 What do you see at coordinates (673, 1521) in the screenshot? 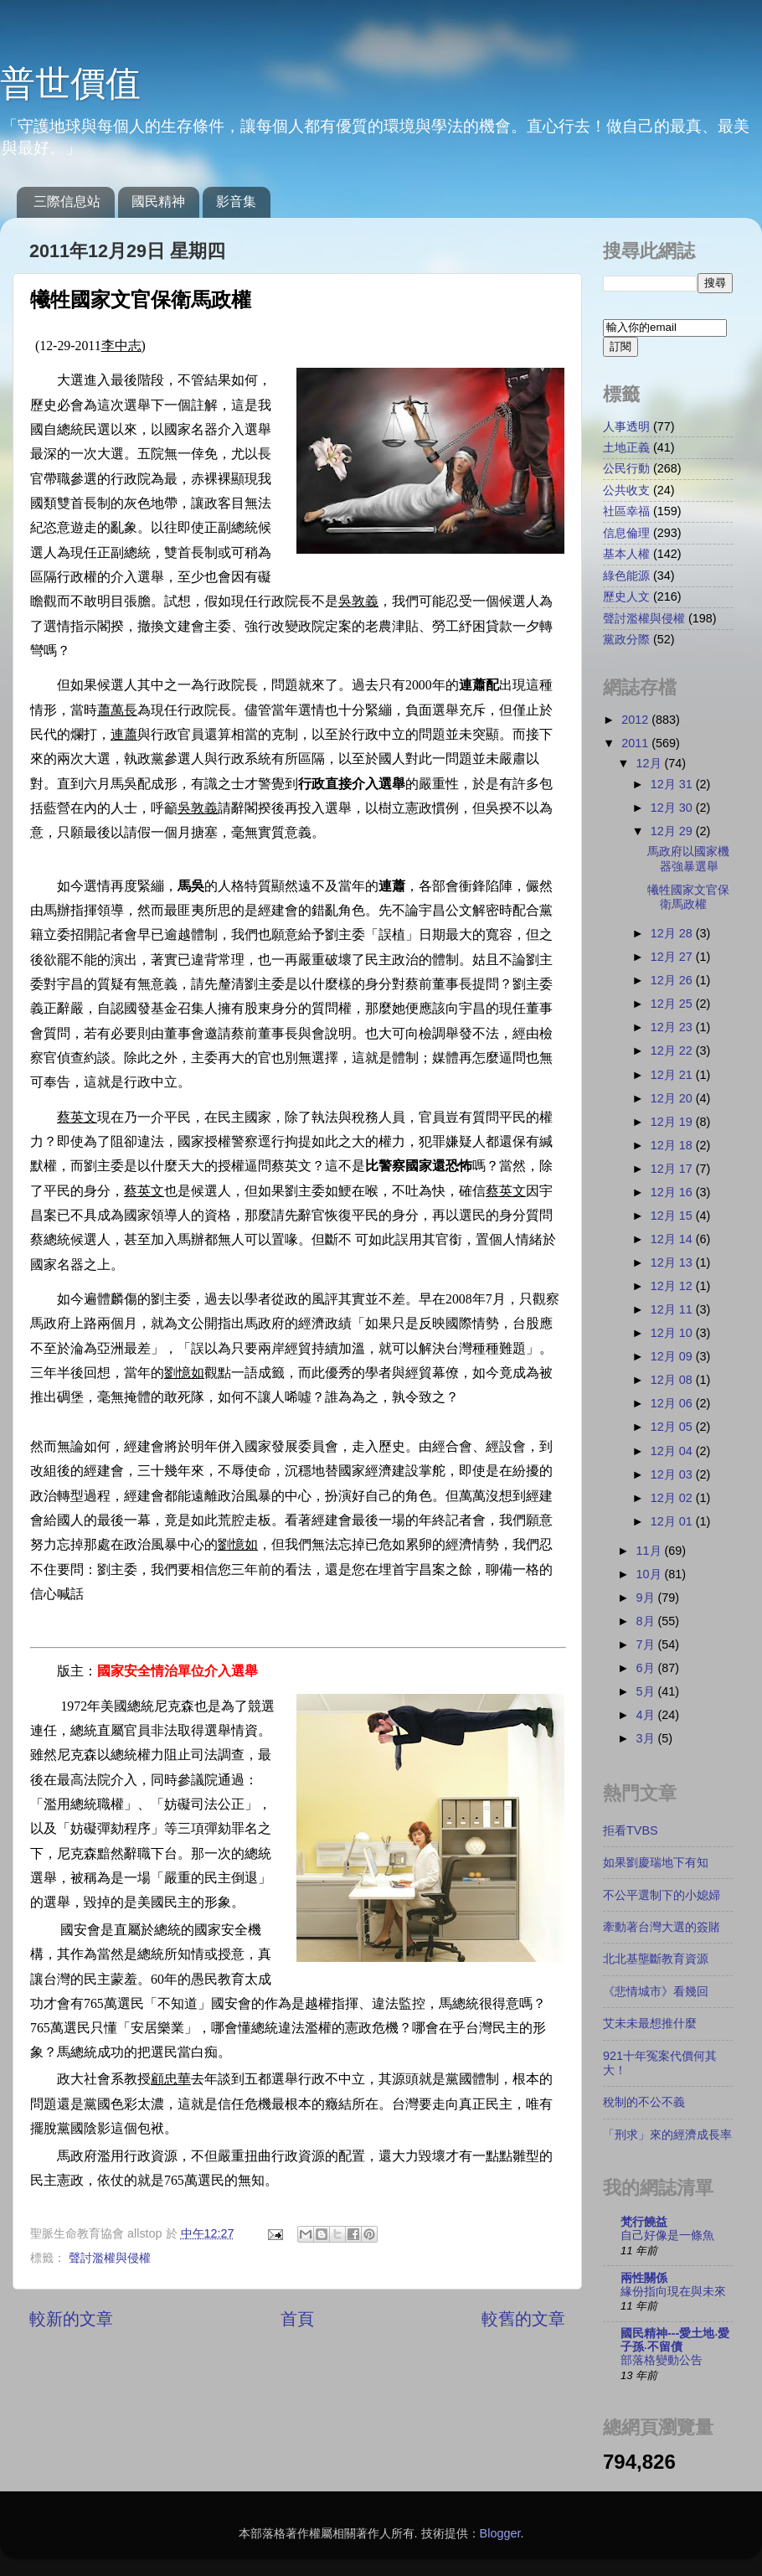
I see `12月 01` at bounding box center [673, 1521].